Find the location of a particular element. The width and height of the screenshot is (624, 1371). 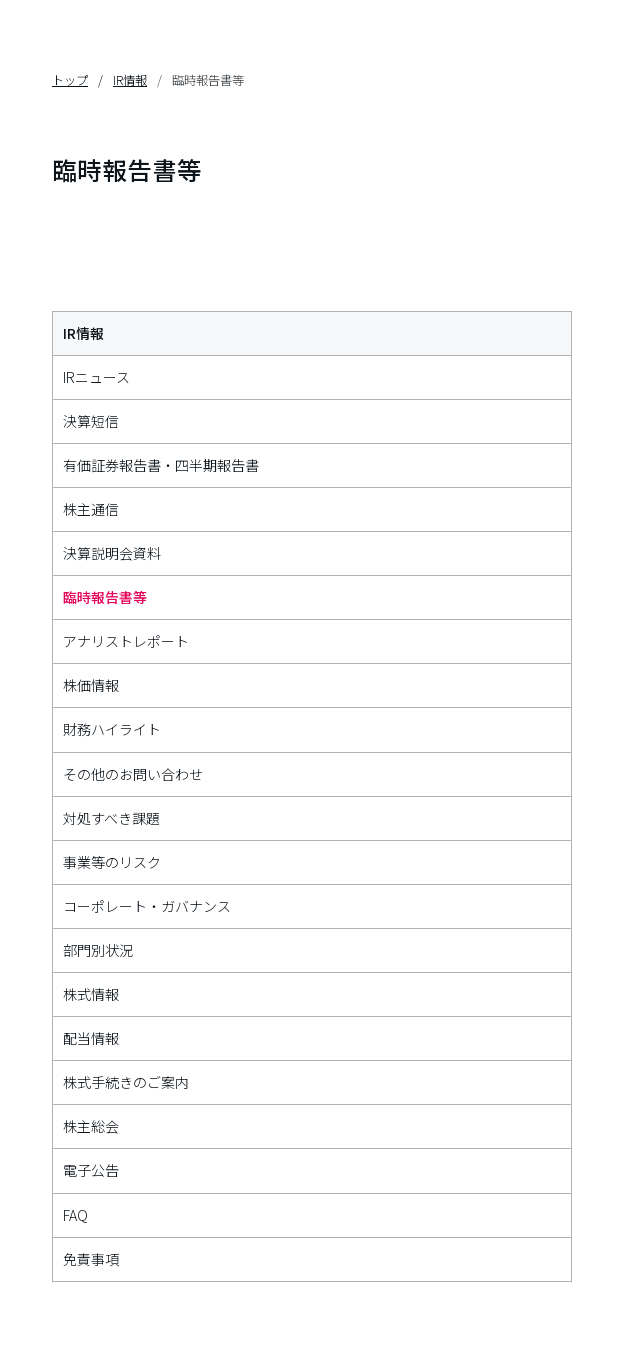

臨時報告書等 is located at coordinates (105, 597).